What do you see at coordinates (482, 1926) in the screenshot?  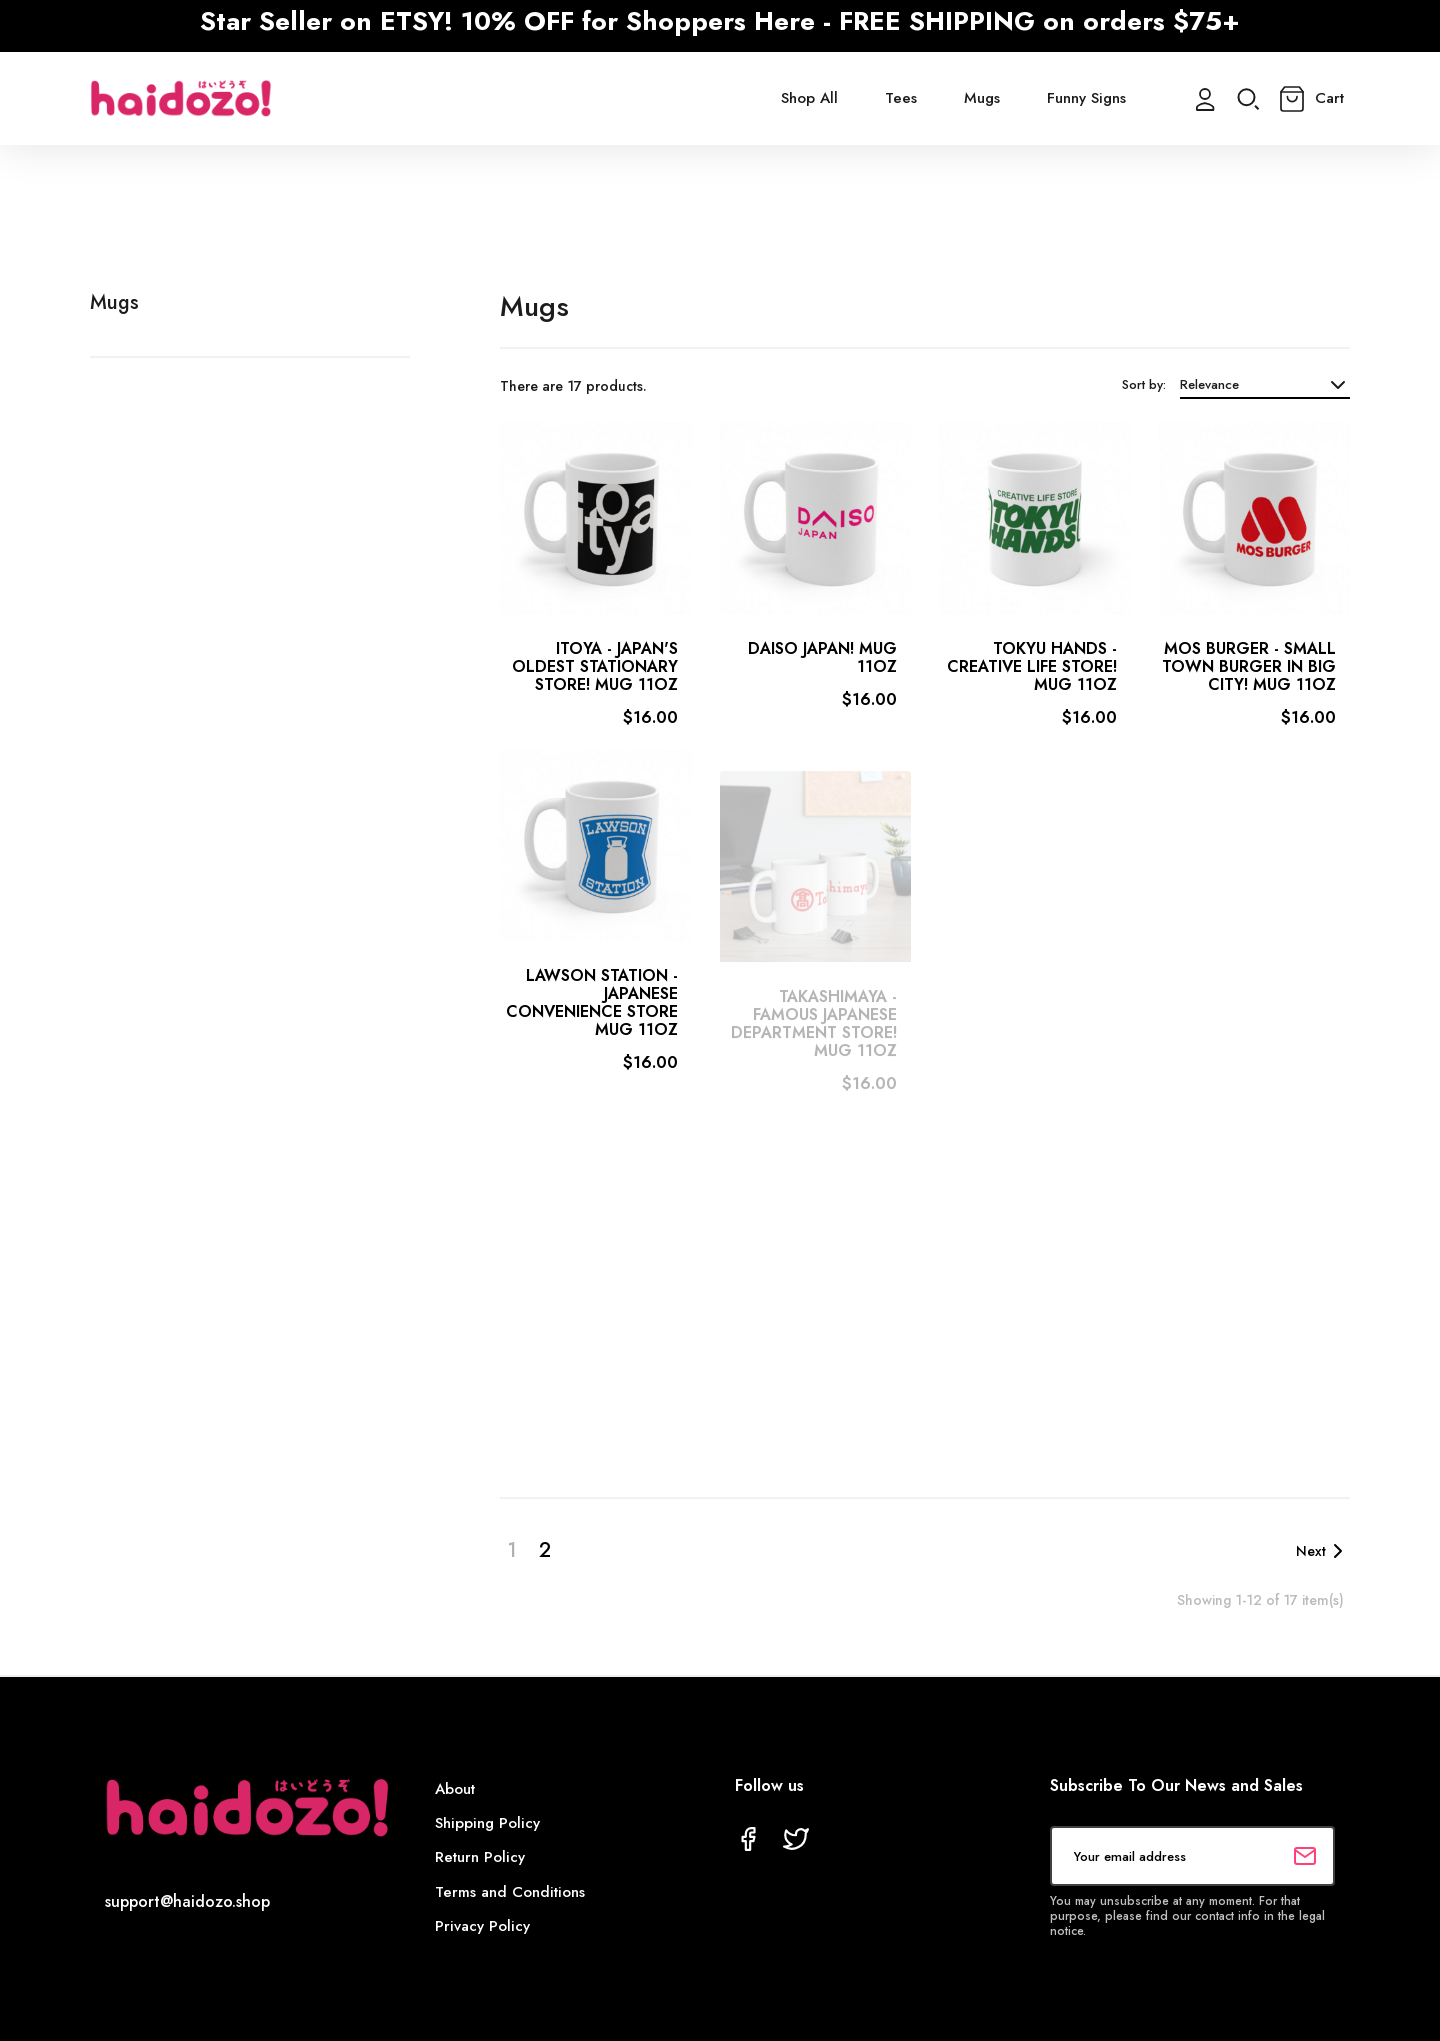 I see `Privacy Policy` at bounding box center [482, 1926].